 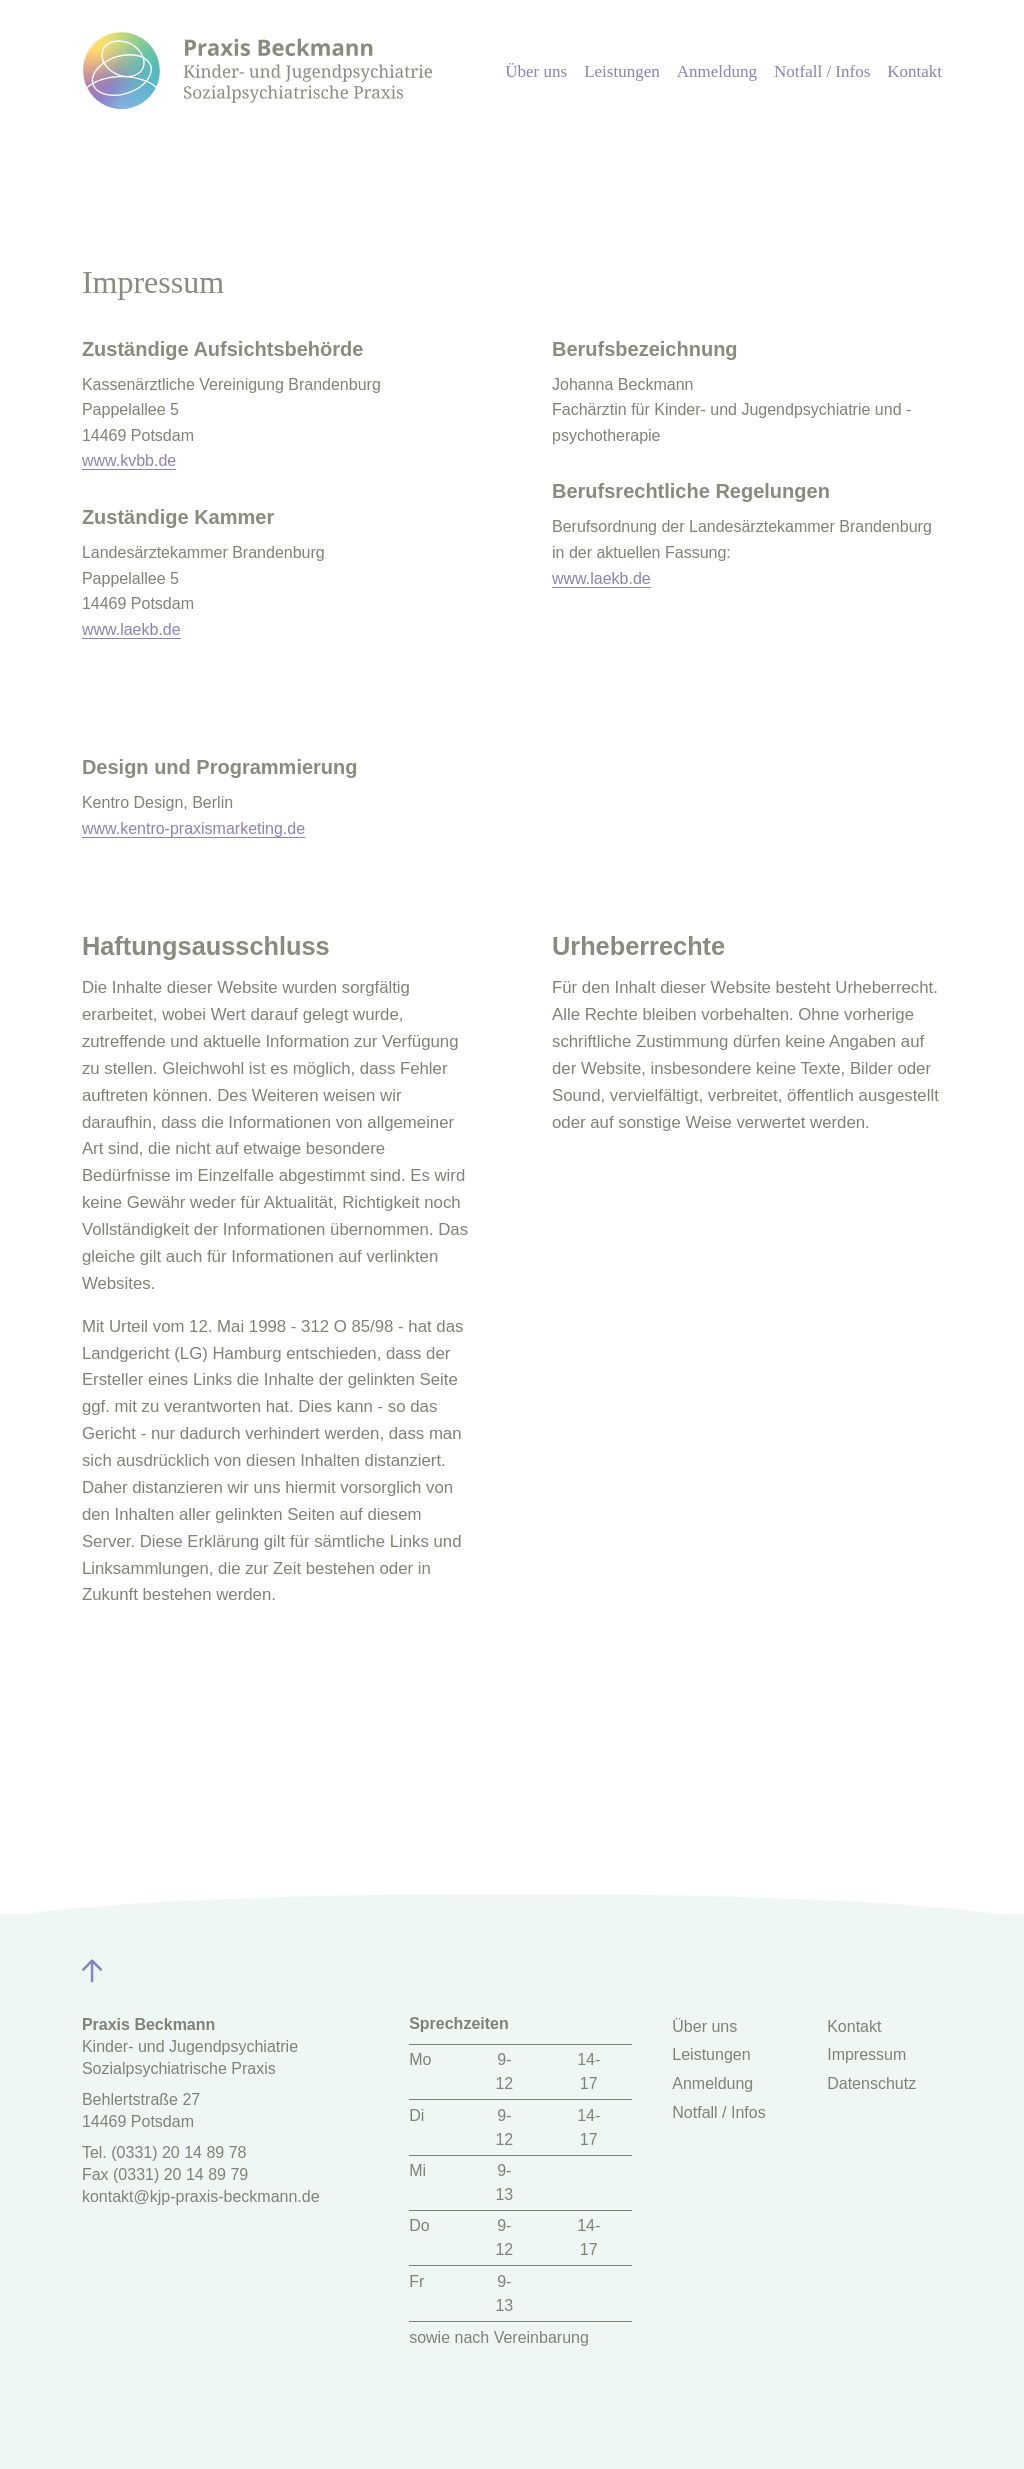 What do you see at coordinates (201, 2196) in the screenshot?
I see `kontakt@kjp-praxis-beckmann.de` at bounding box center [201, 2196].